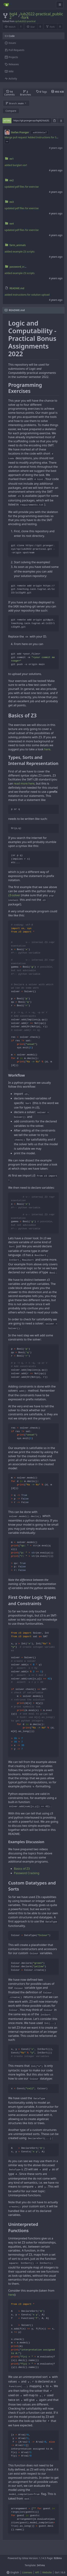  I want to click on ex4, so click(11, 223).